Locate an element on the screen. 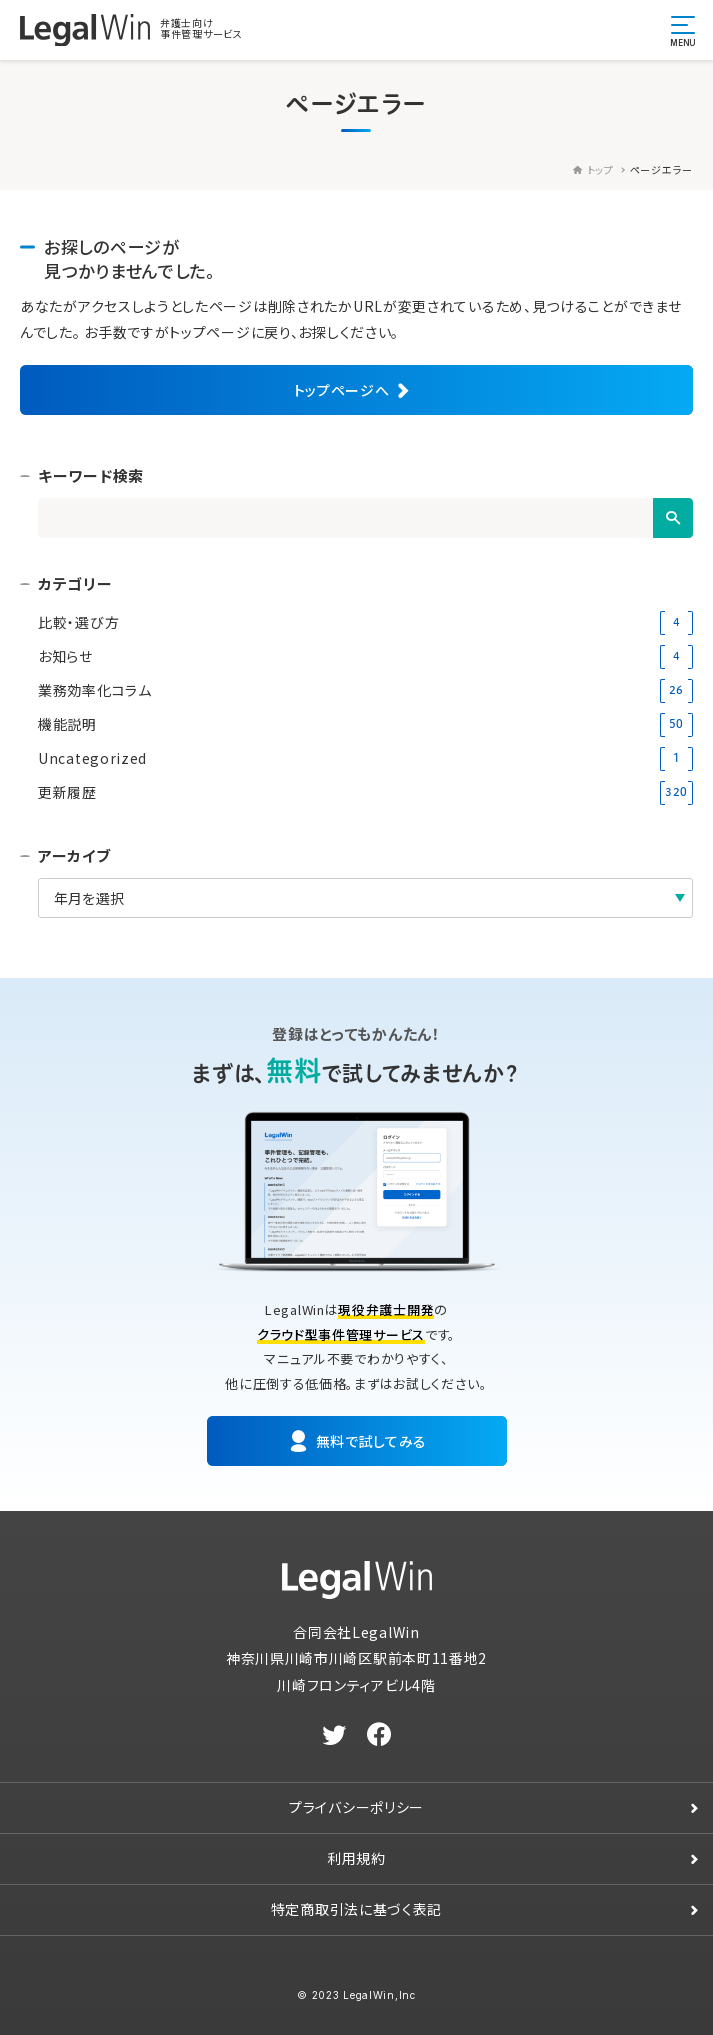 The image size is (713, 2035). [検索] is located at coordinates (673, 518).